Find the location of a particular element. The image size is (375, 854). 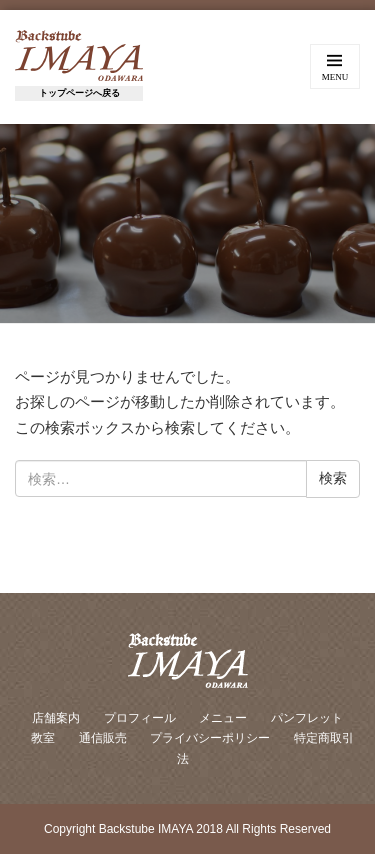

教室 is located at coordinates (43, 738).